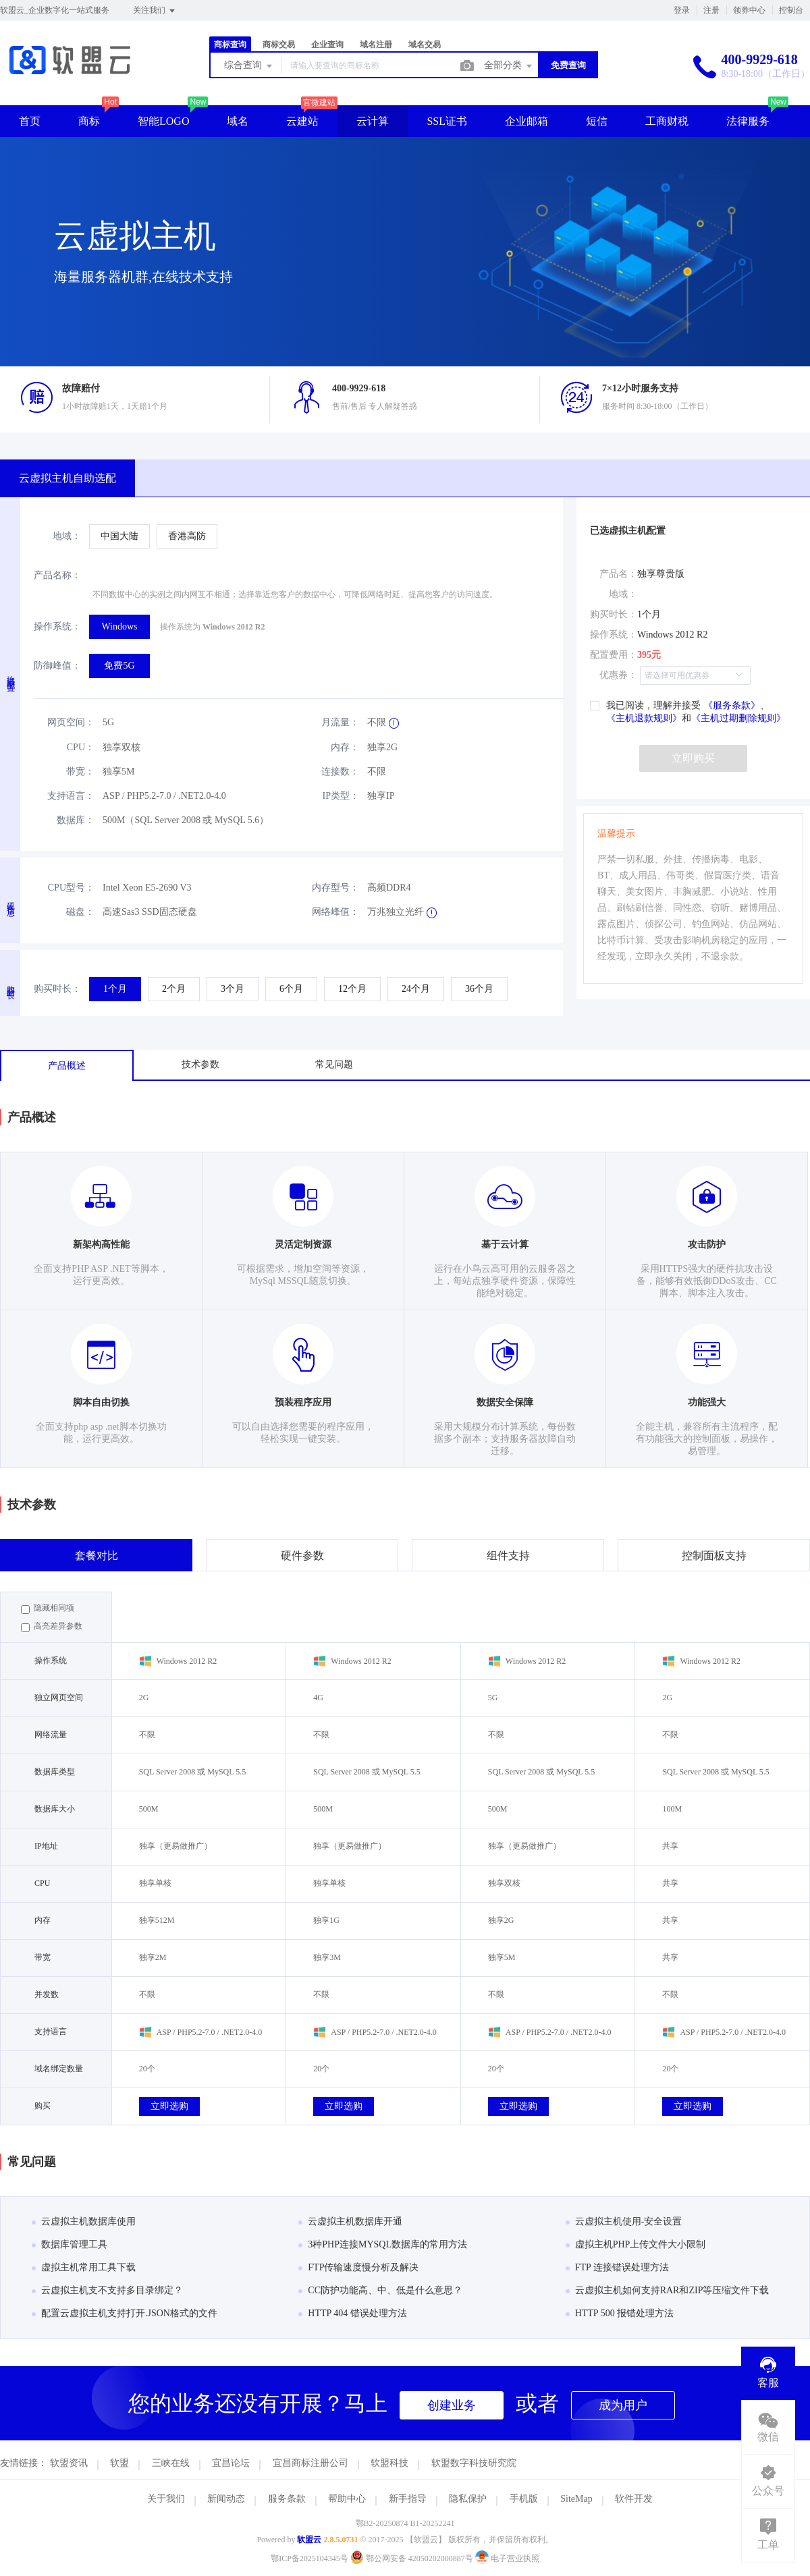  Describe the element at coordinates (80, 747) in the screenshot. I see `CPU：` at that location.